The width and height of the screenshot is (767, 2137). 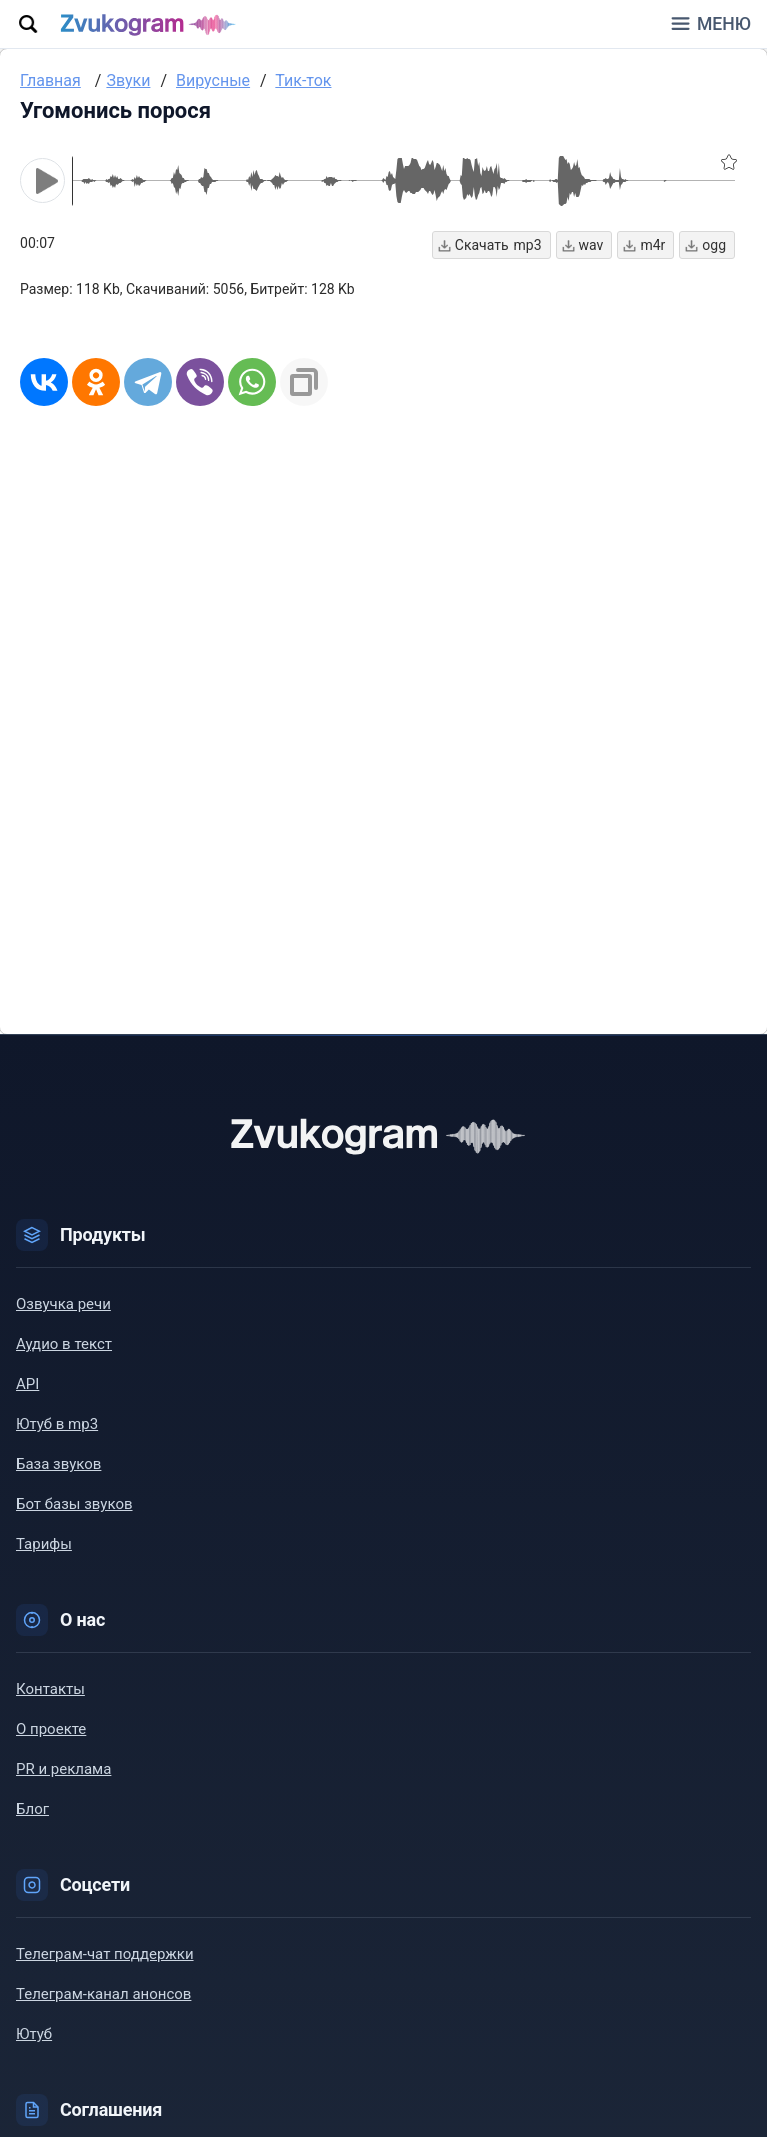 What do you see at coordinates (63, 1304) in the screenshot?
I see `Озвучка речи` at bounding box center [63, 1304].